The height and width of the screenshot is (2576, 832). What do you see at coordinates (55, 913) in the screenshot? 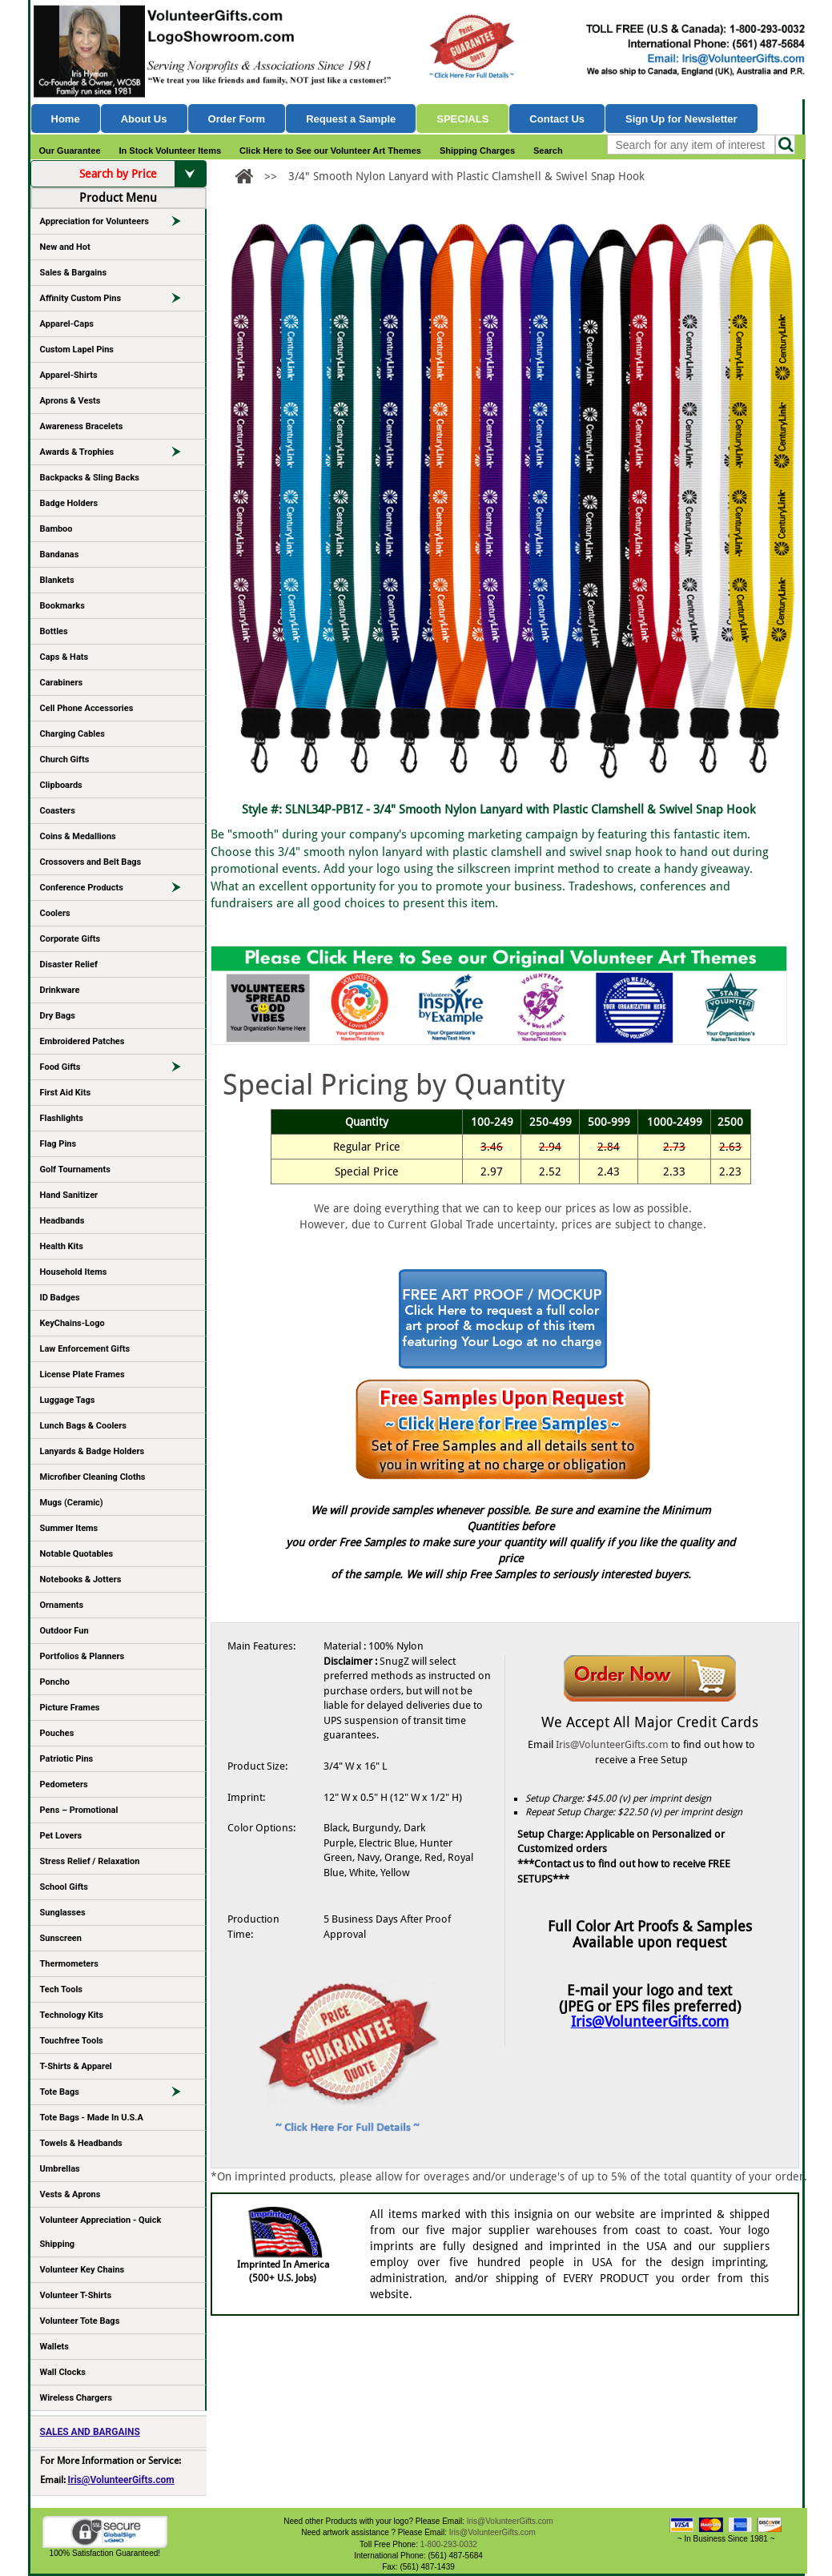
I see `Coolers` at bounding box center [55, 913].